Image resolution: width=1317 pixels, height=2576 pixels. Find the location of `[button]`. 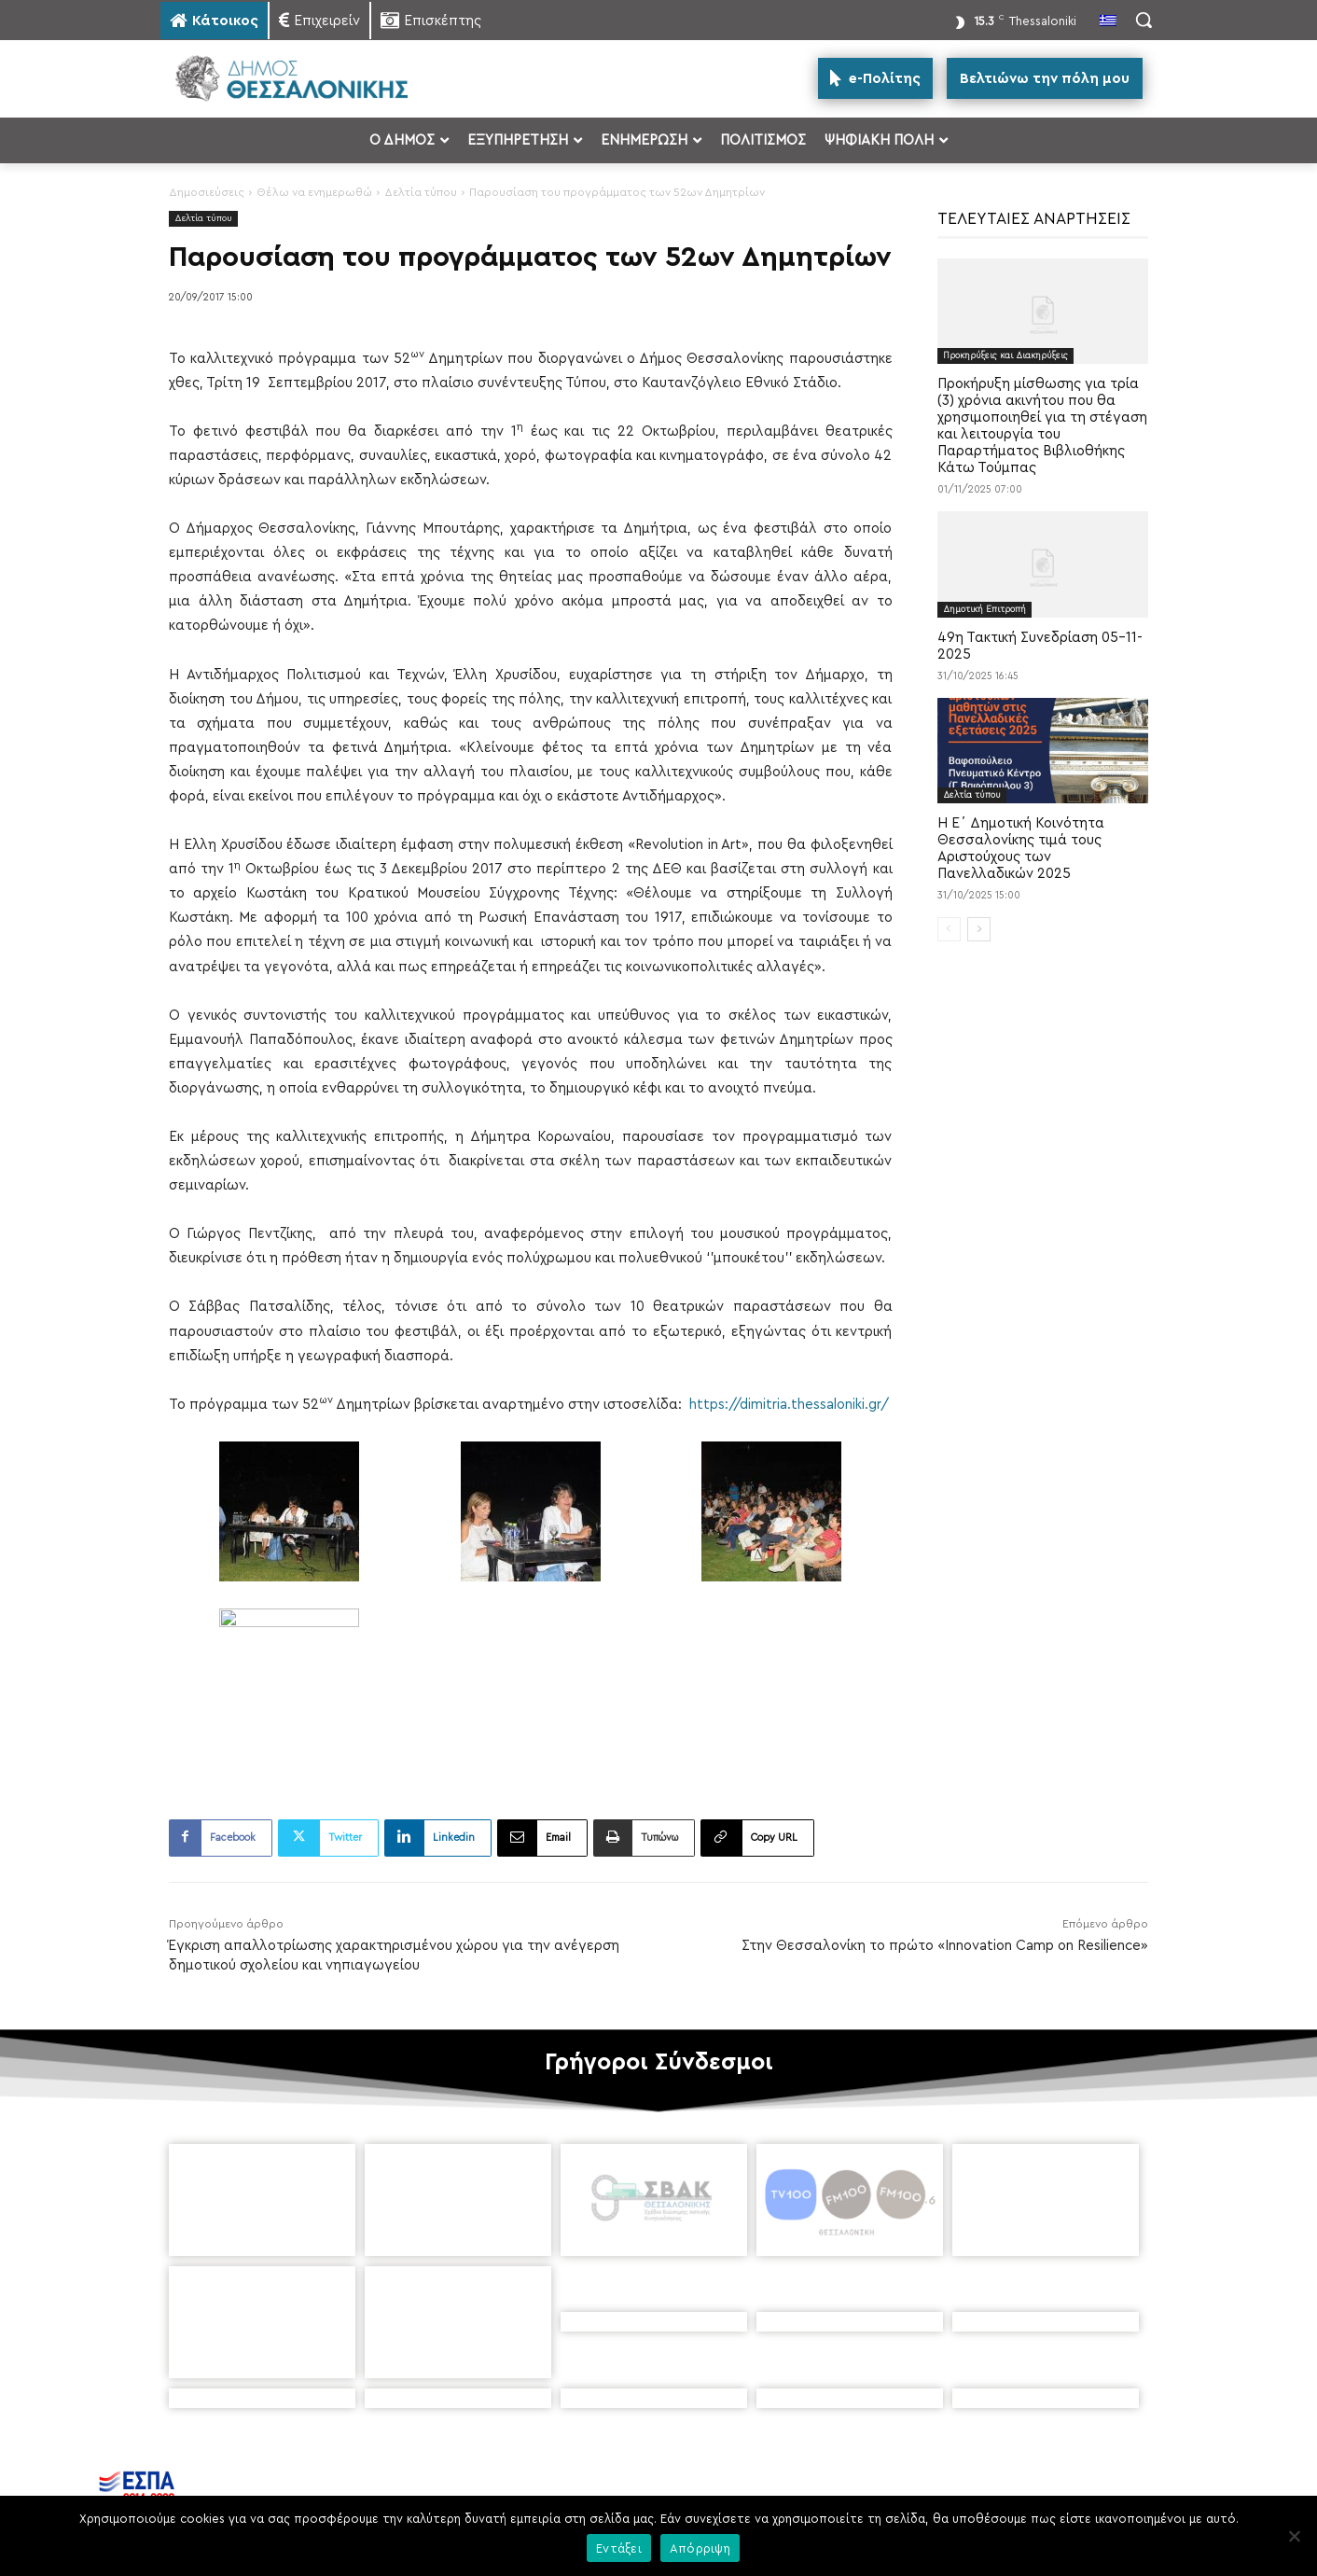

[button] is located at coordinates (1143, 20).